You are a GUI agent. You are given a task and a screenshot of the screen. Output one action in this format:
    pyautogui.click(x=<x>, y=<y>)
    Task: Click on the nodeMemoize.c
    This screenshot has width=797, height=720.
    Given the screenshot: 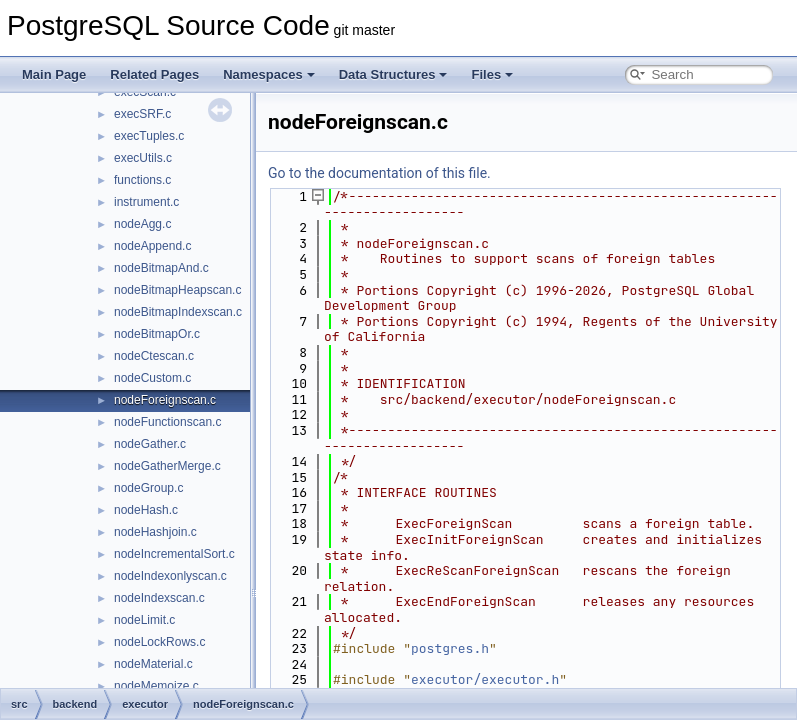 What is the action you would take?
    pyautogui.click(x=156, y=686)
    